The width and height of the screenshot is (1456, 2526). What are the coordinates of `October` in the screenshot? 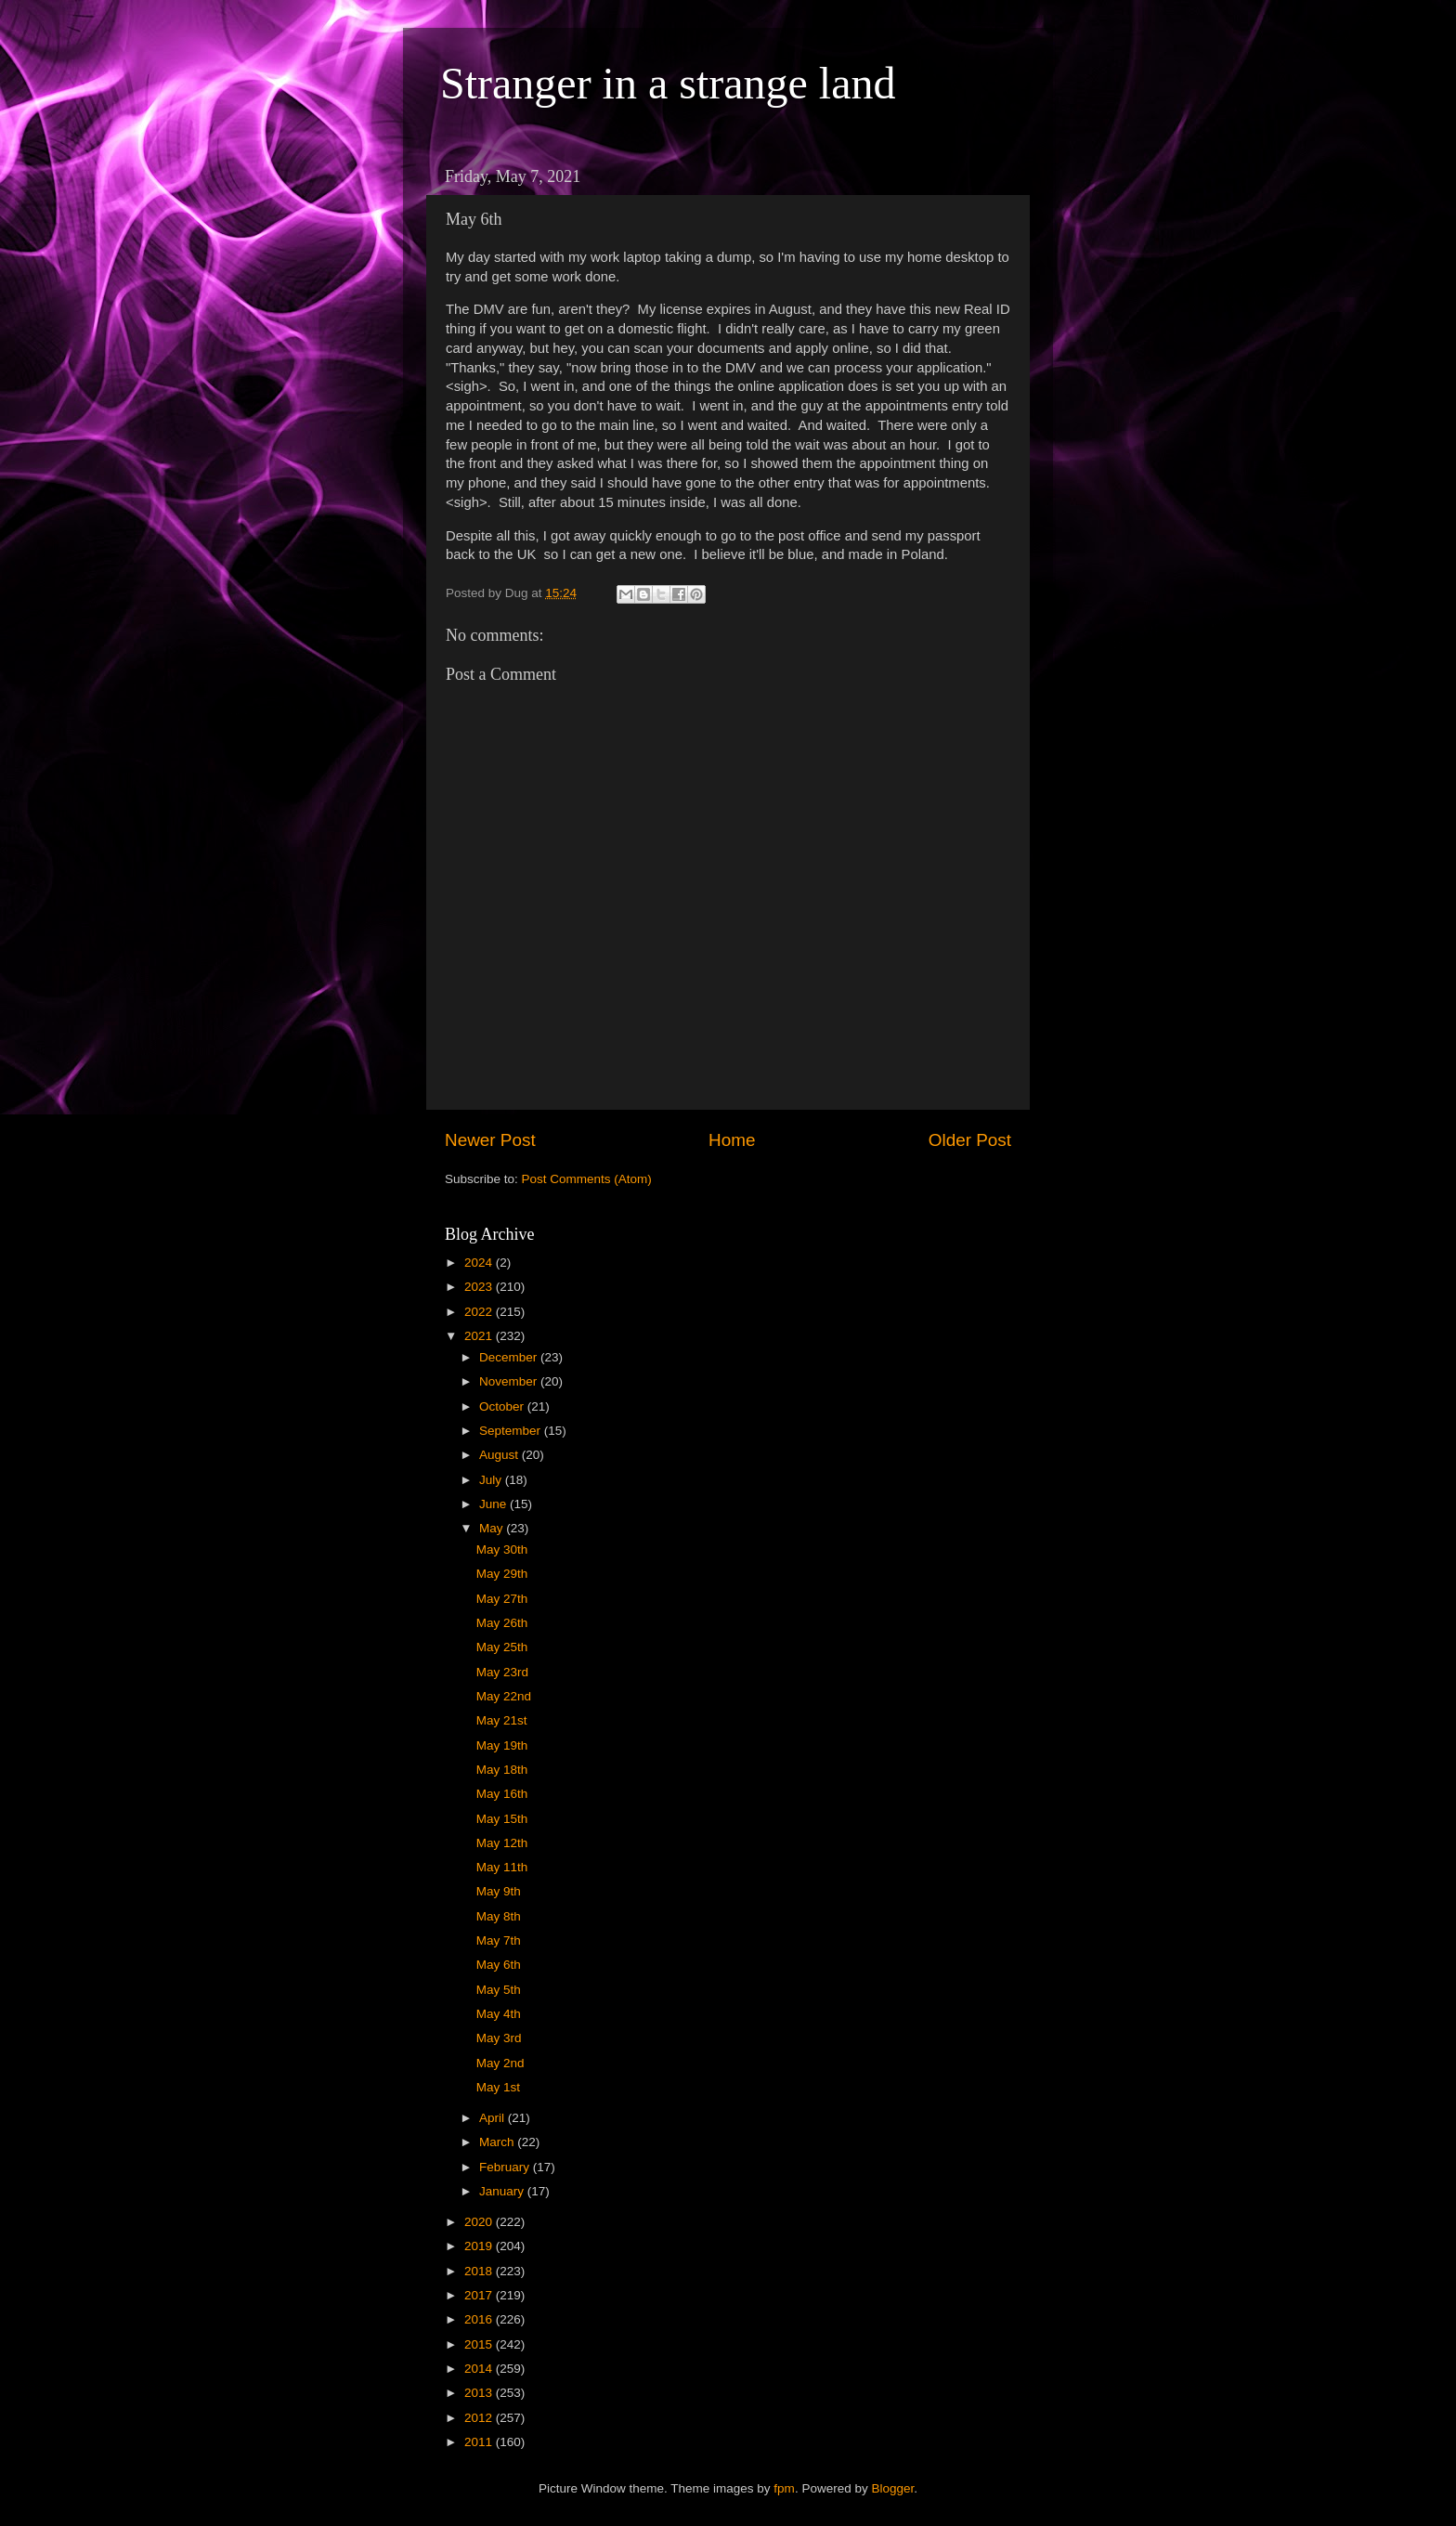 It's located at (503, 1406).